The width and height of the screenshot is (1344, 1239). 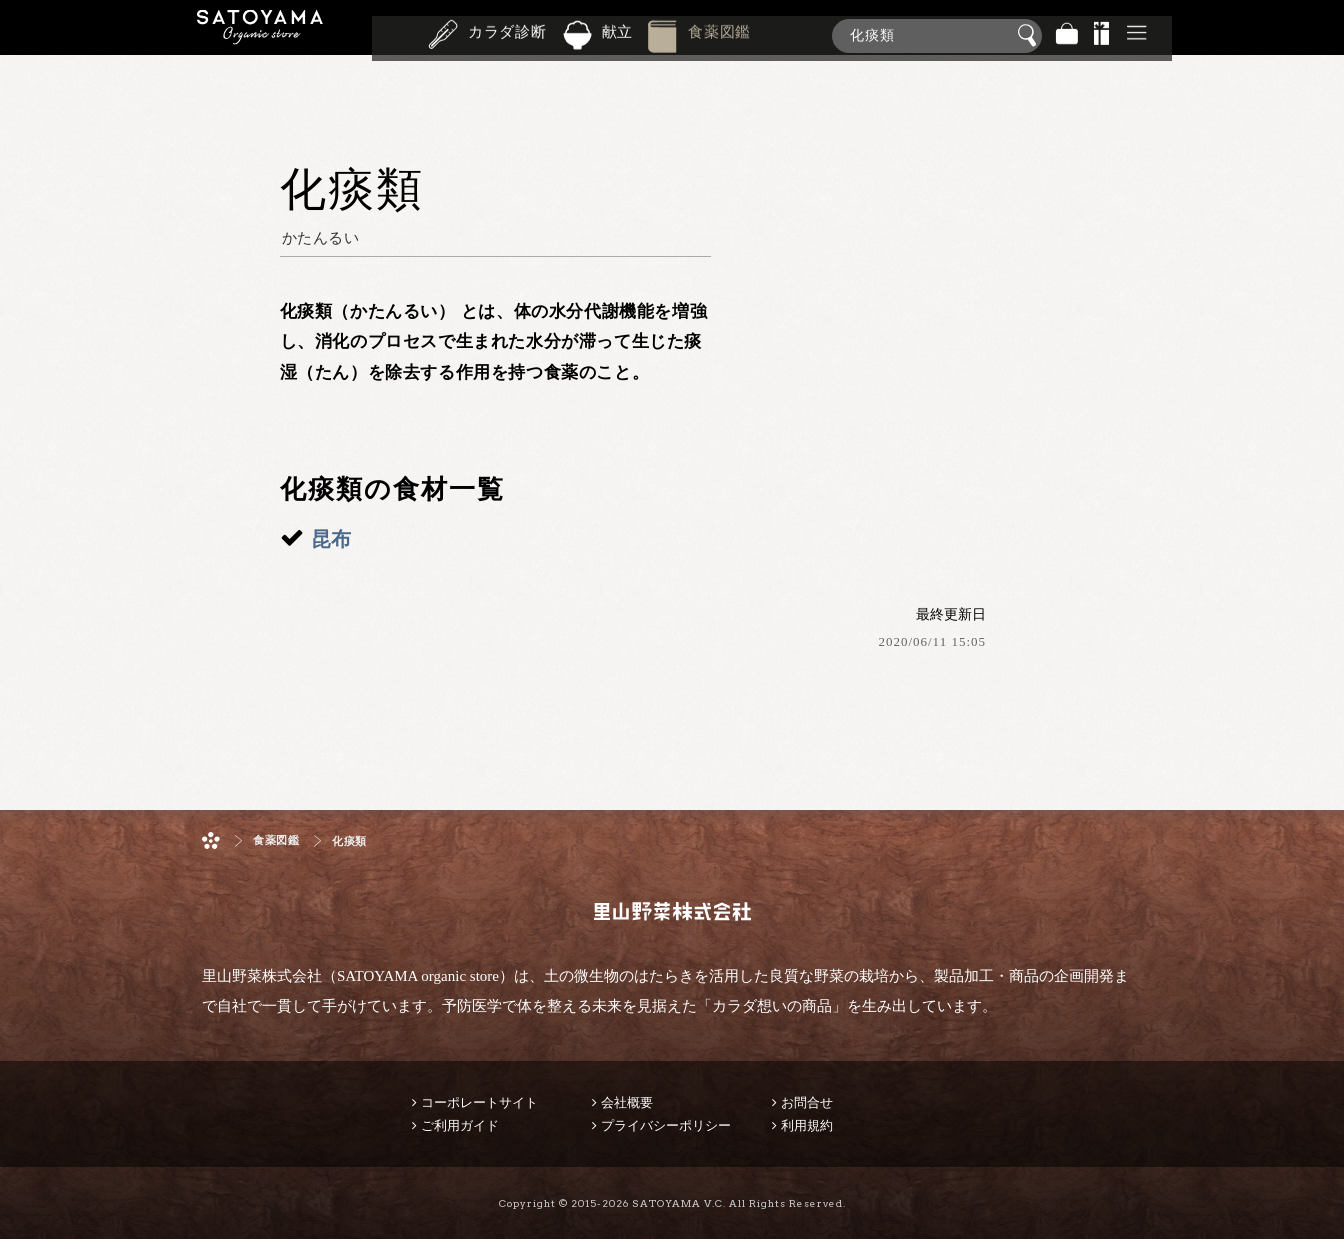 What do you see at coordinates (507, 34) in the screenshot?
I see `カラダ診断` at bounding box center [507, 34].